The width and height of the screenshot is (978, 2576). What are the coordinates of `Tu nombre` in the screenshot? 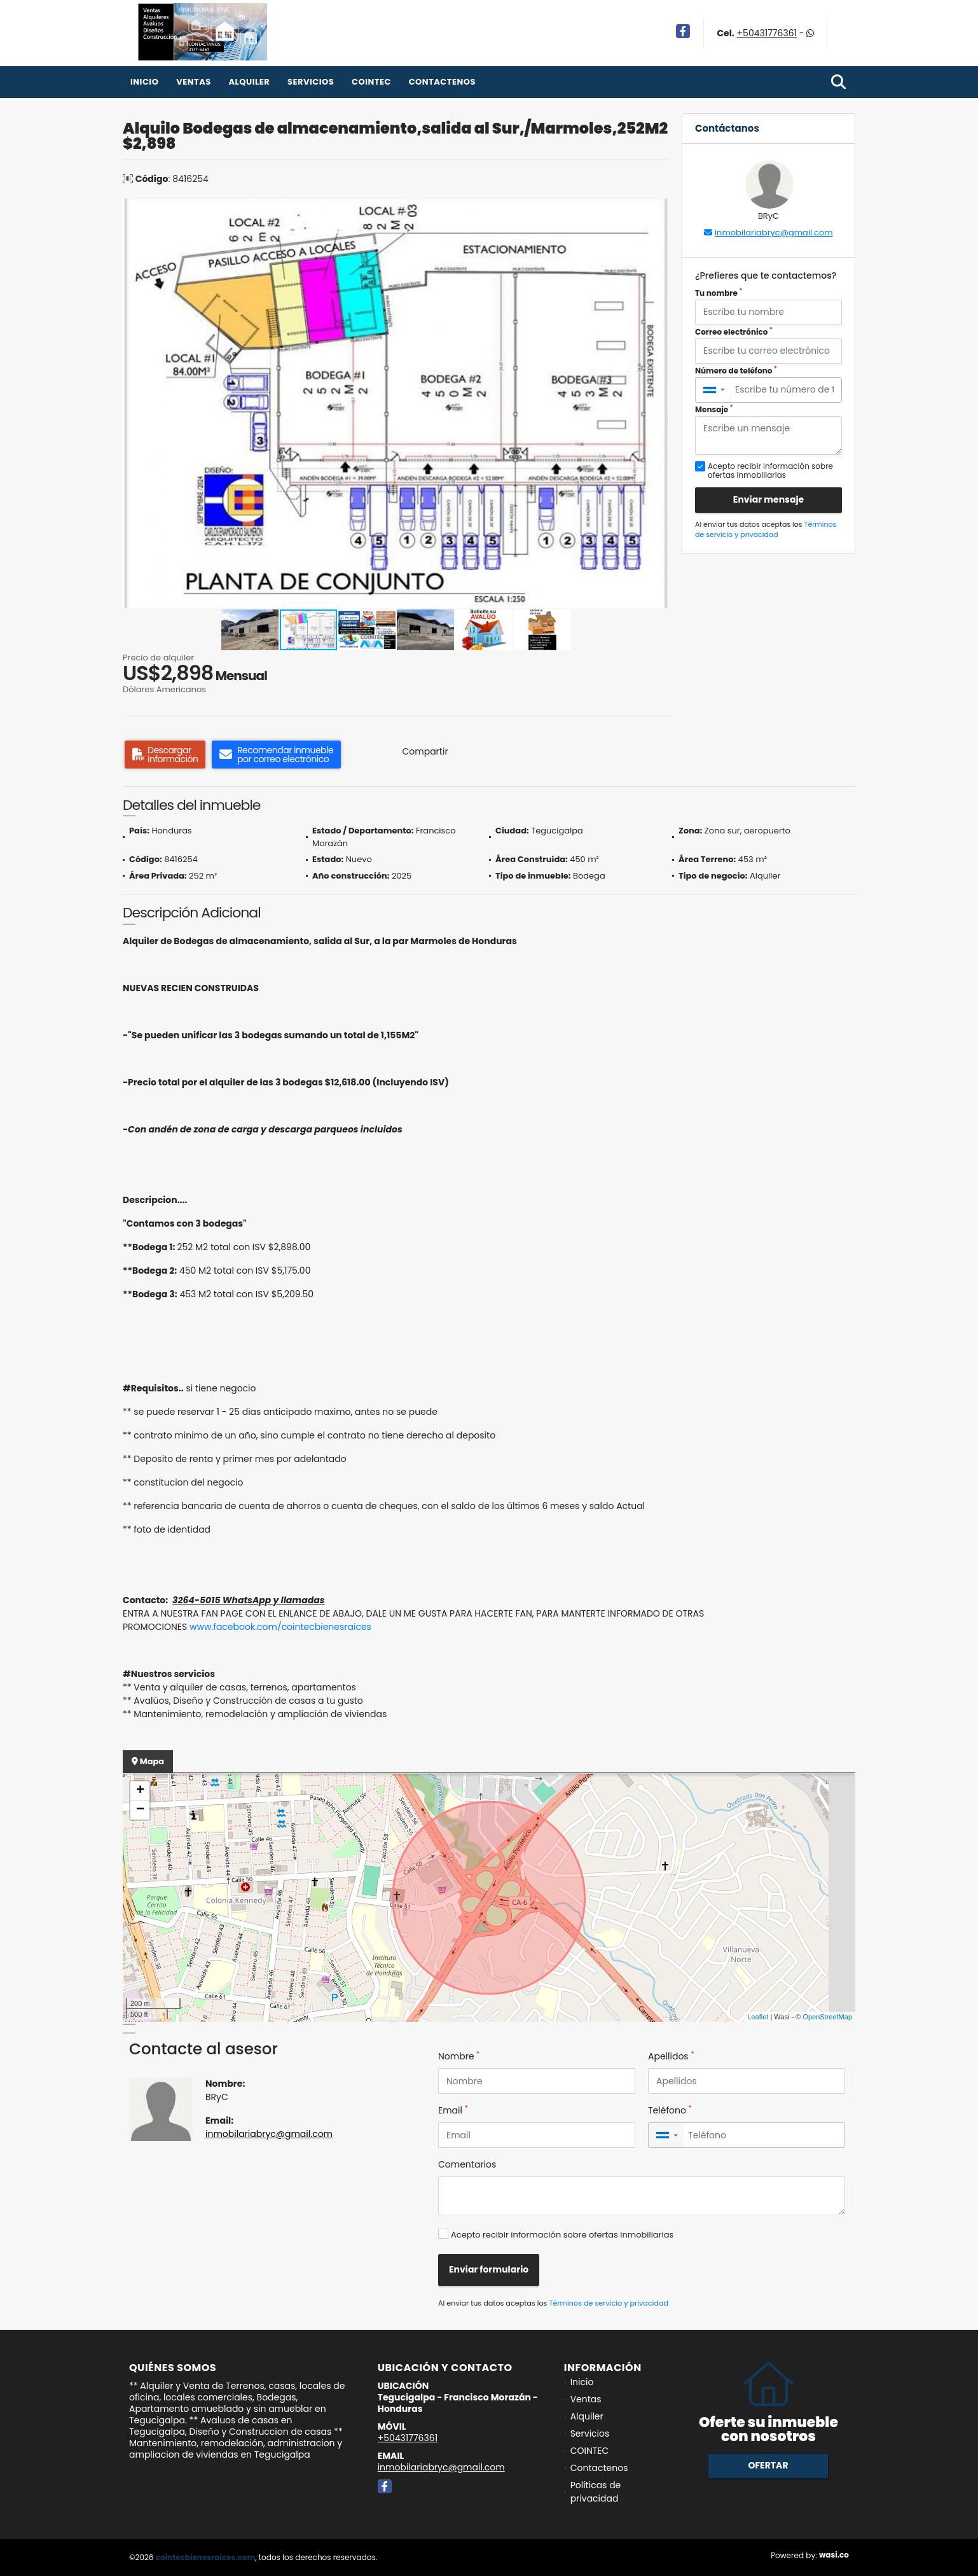 It's located at (718, 293).